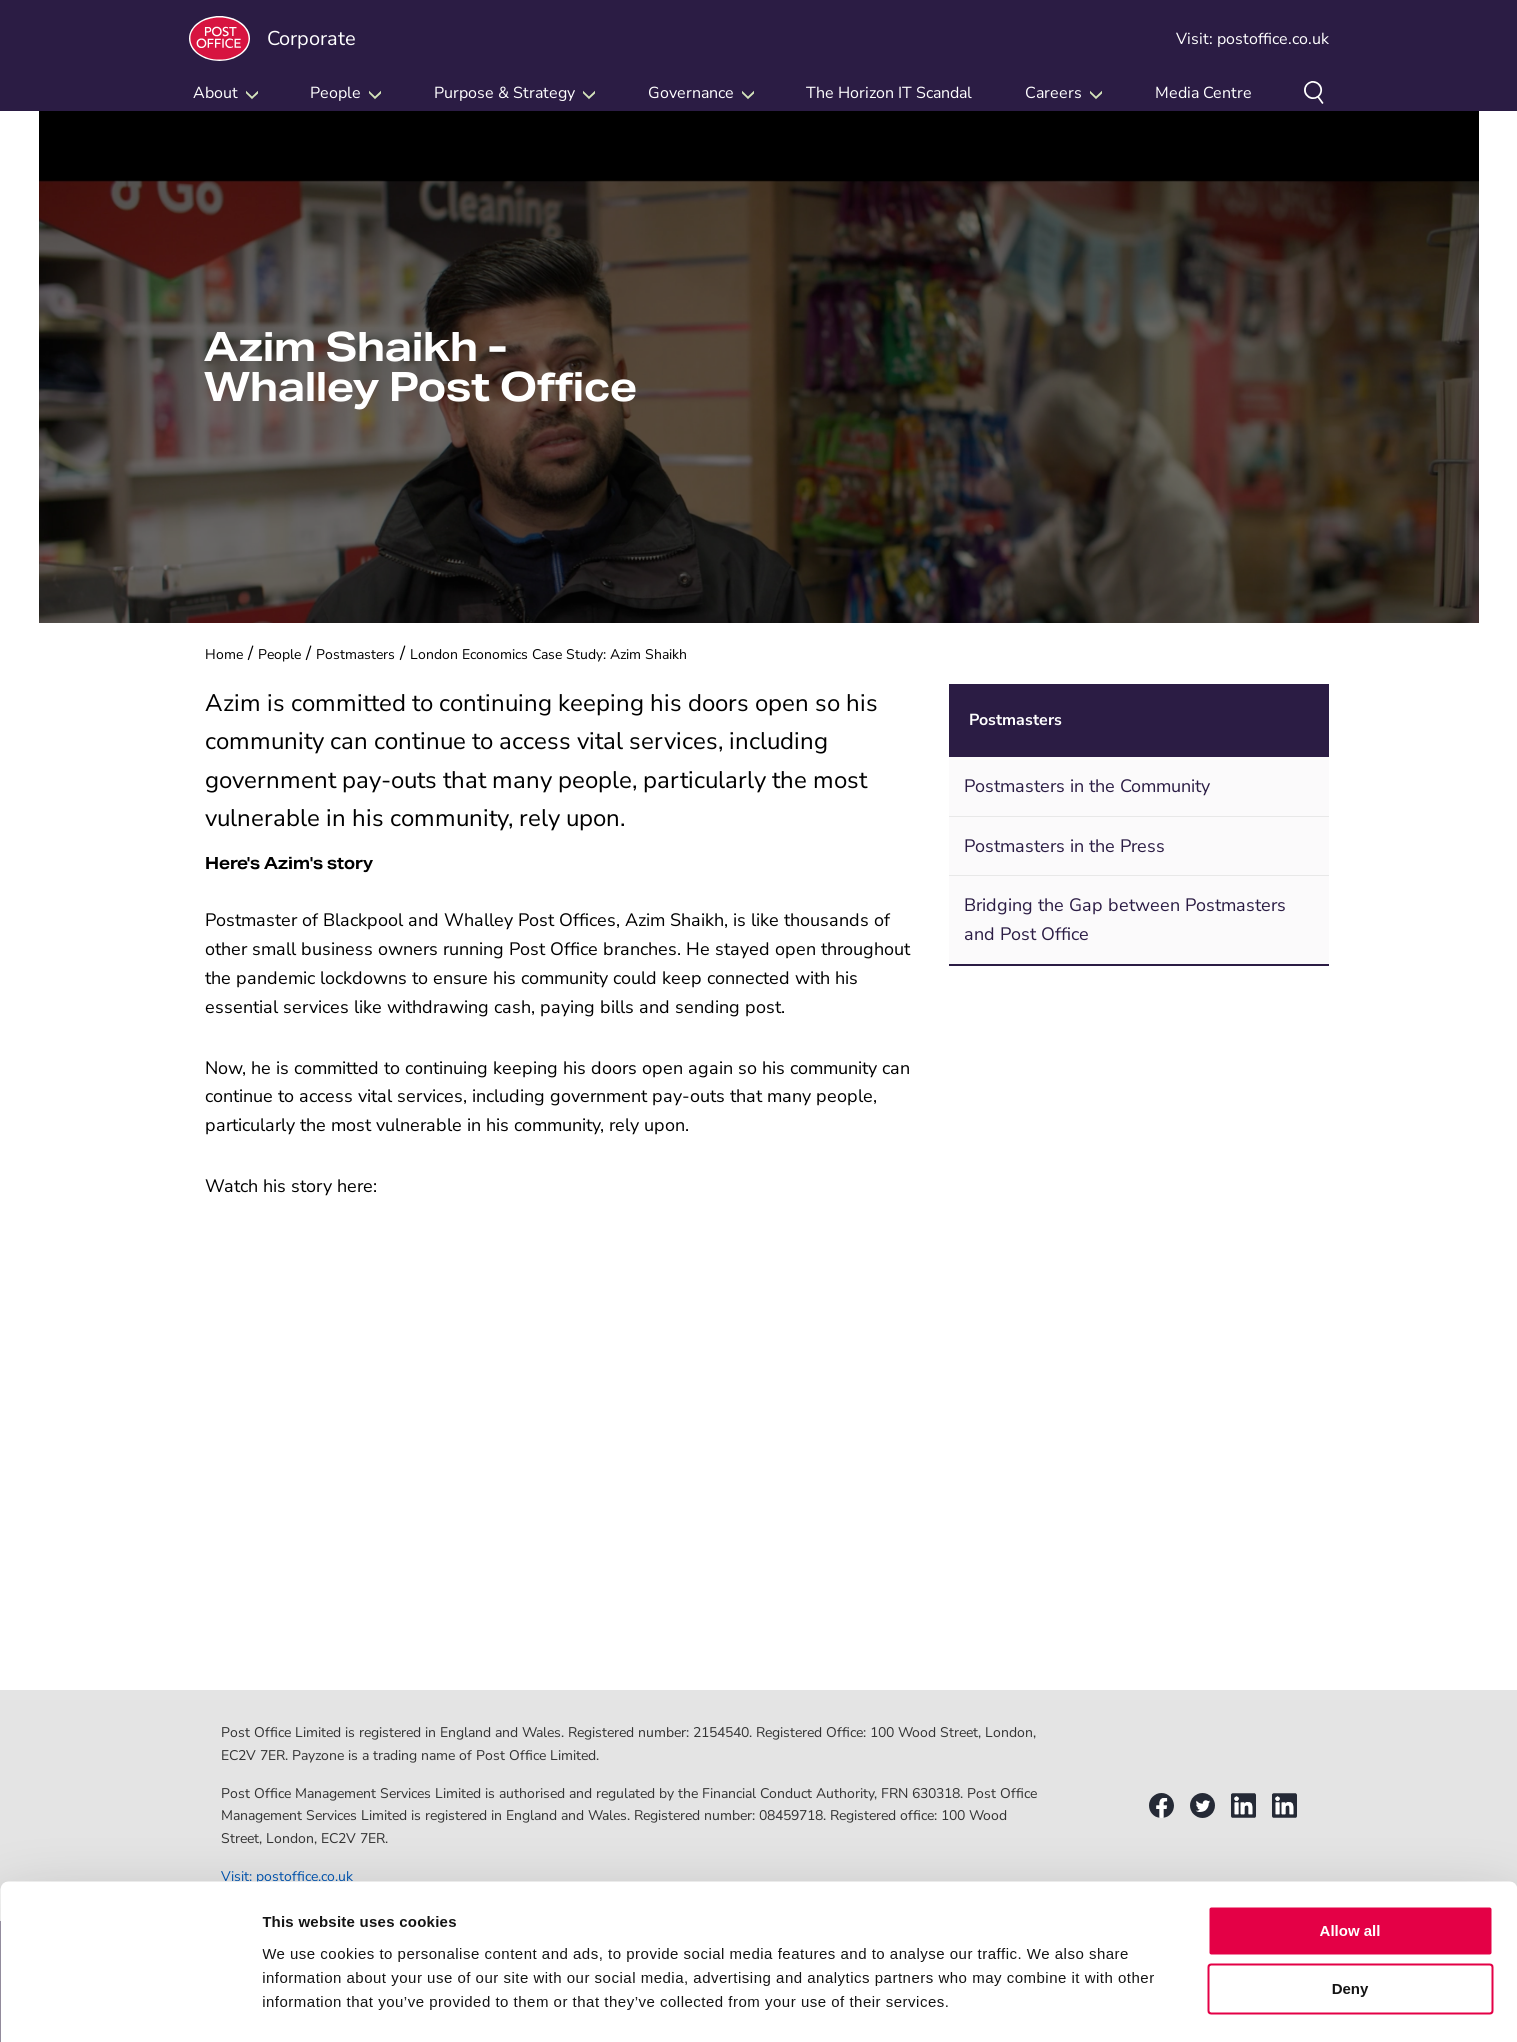 The width and height of the screenshot is (1517, 2042). Describe the element at coordinates (1125, 919) in the screenshot. I see `Bridging the Gap between Postmasters and Post Office` at that location.